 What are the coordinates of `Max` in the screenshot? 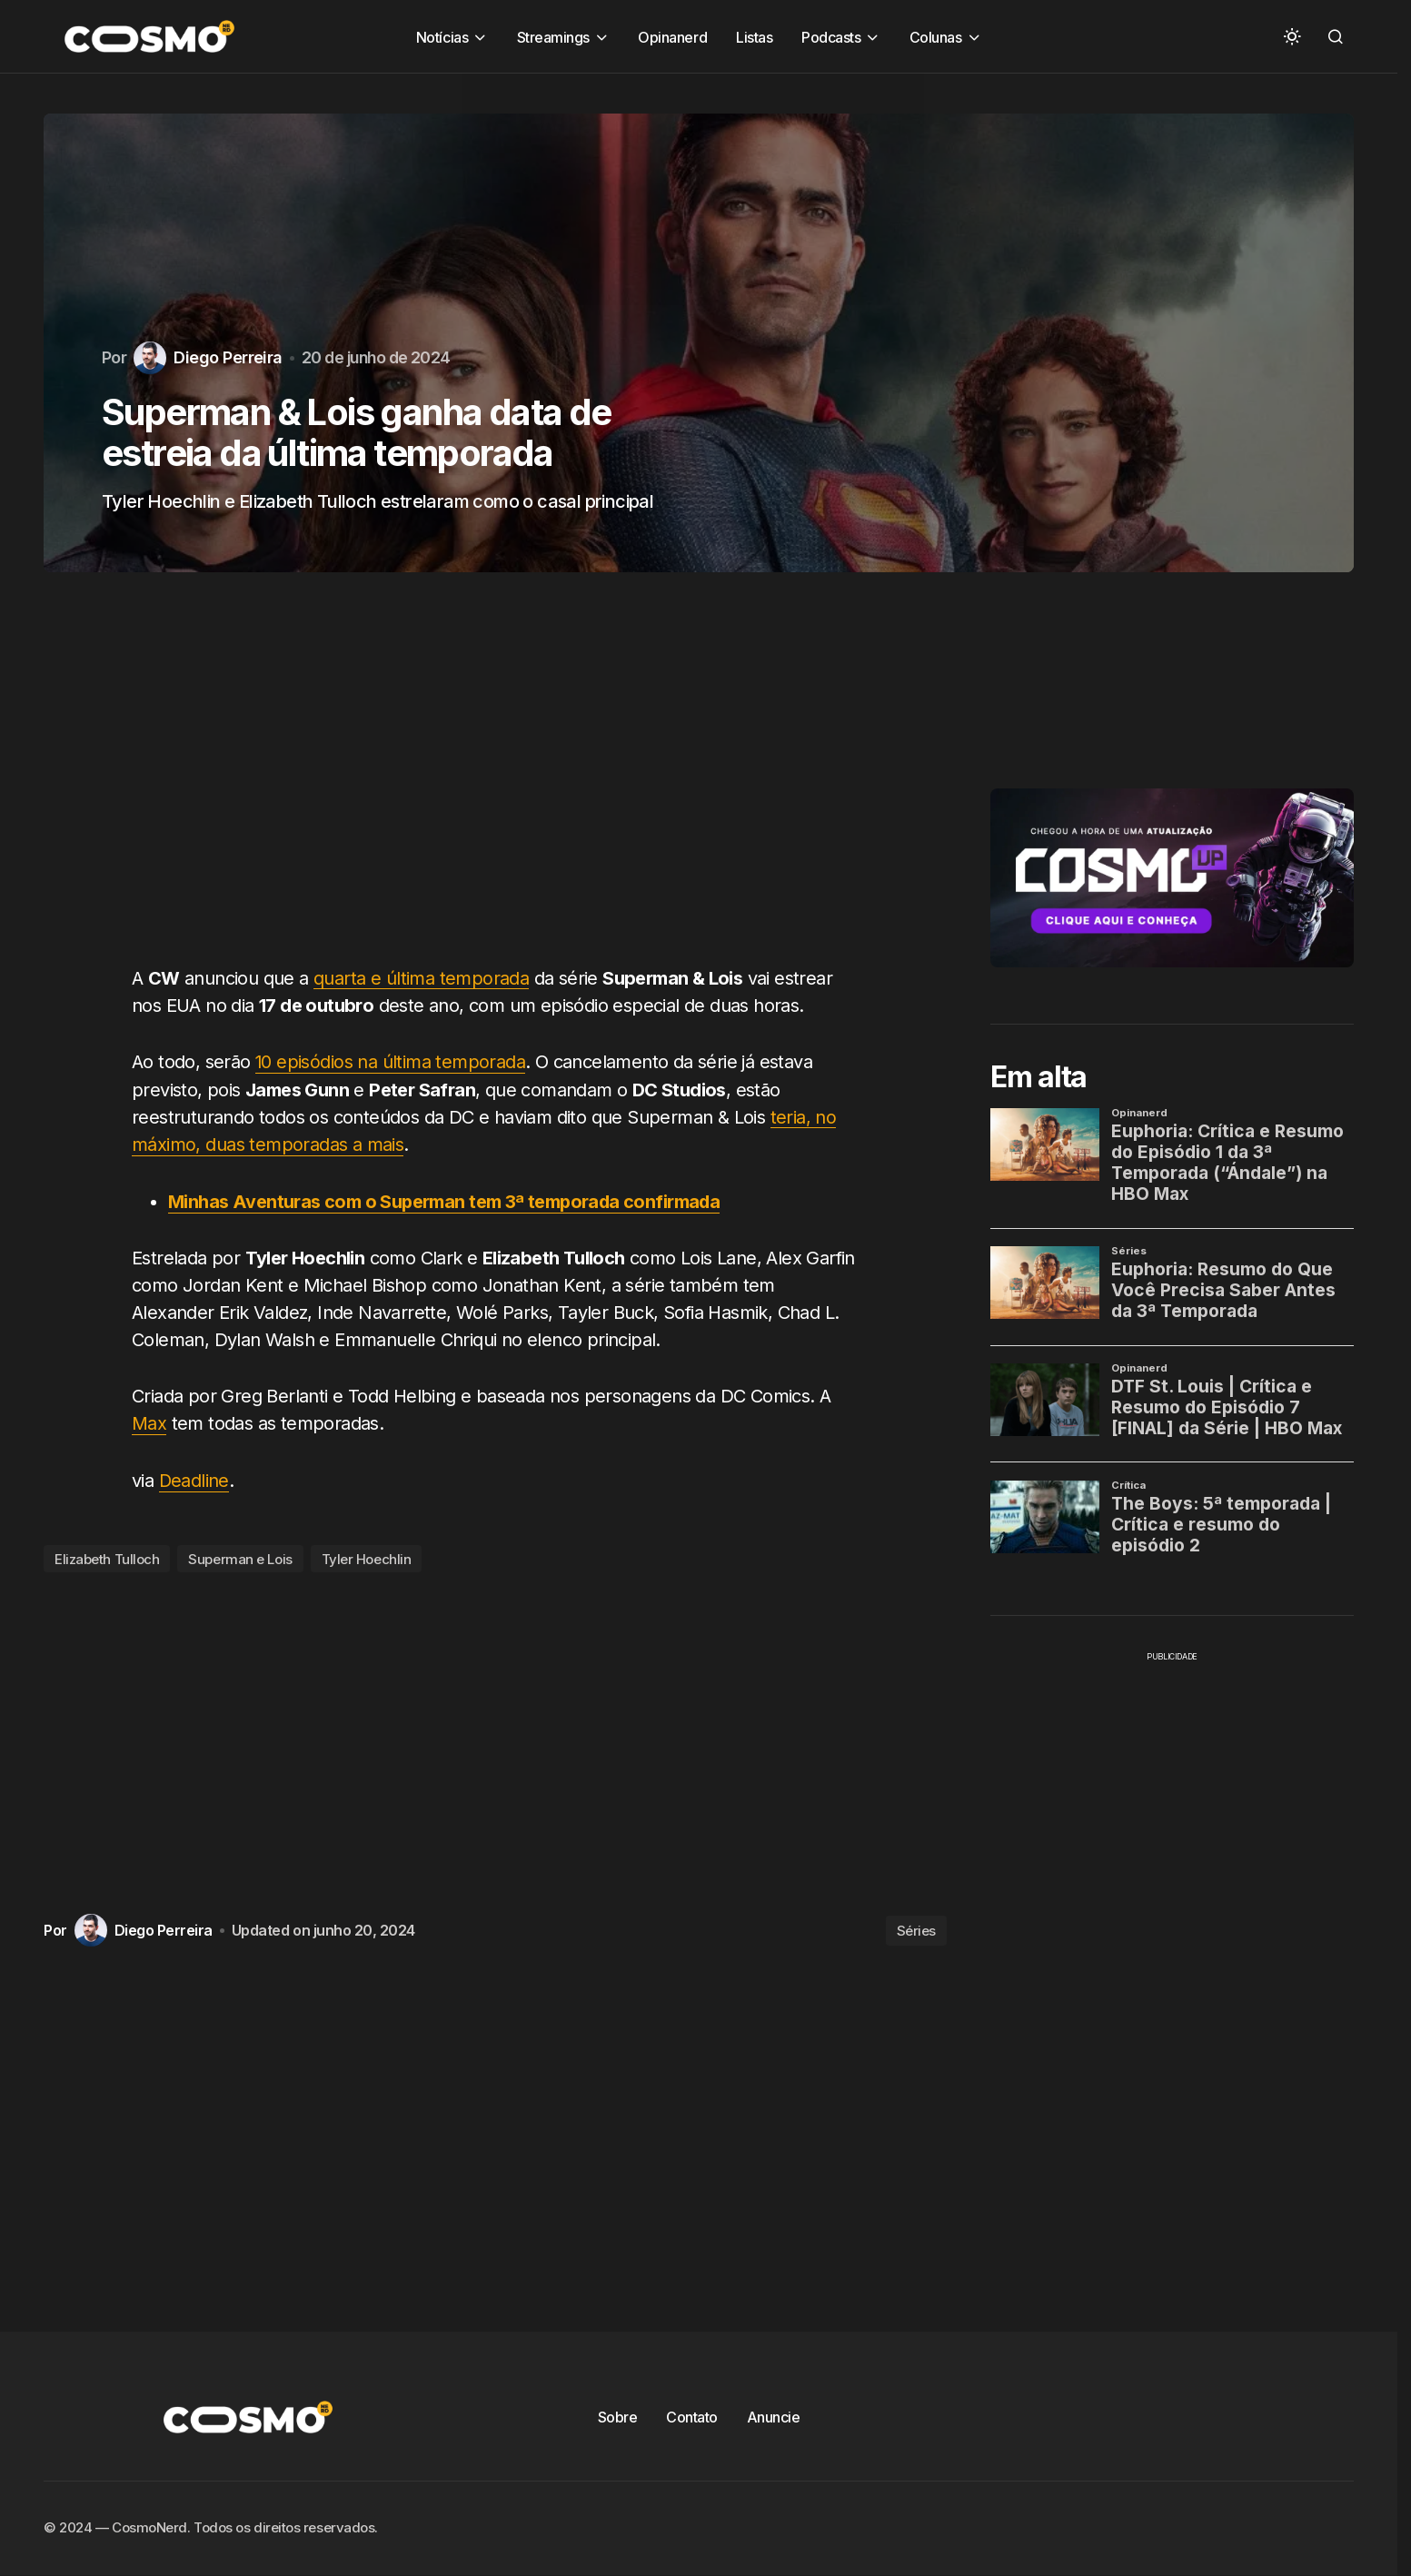 It's located at (149, 1421).